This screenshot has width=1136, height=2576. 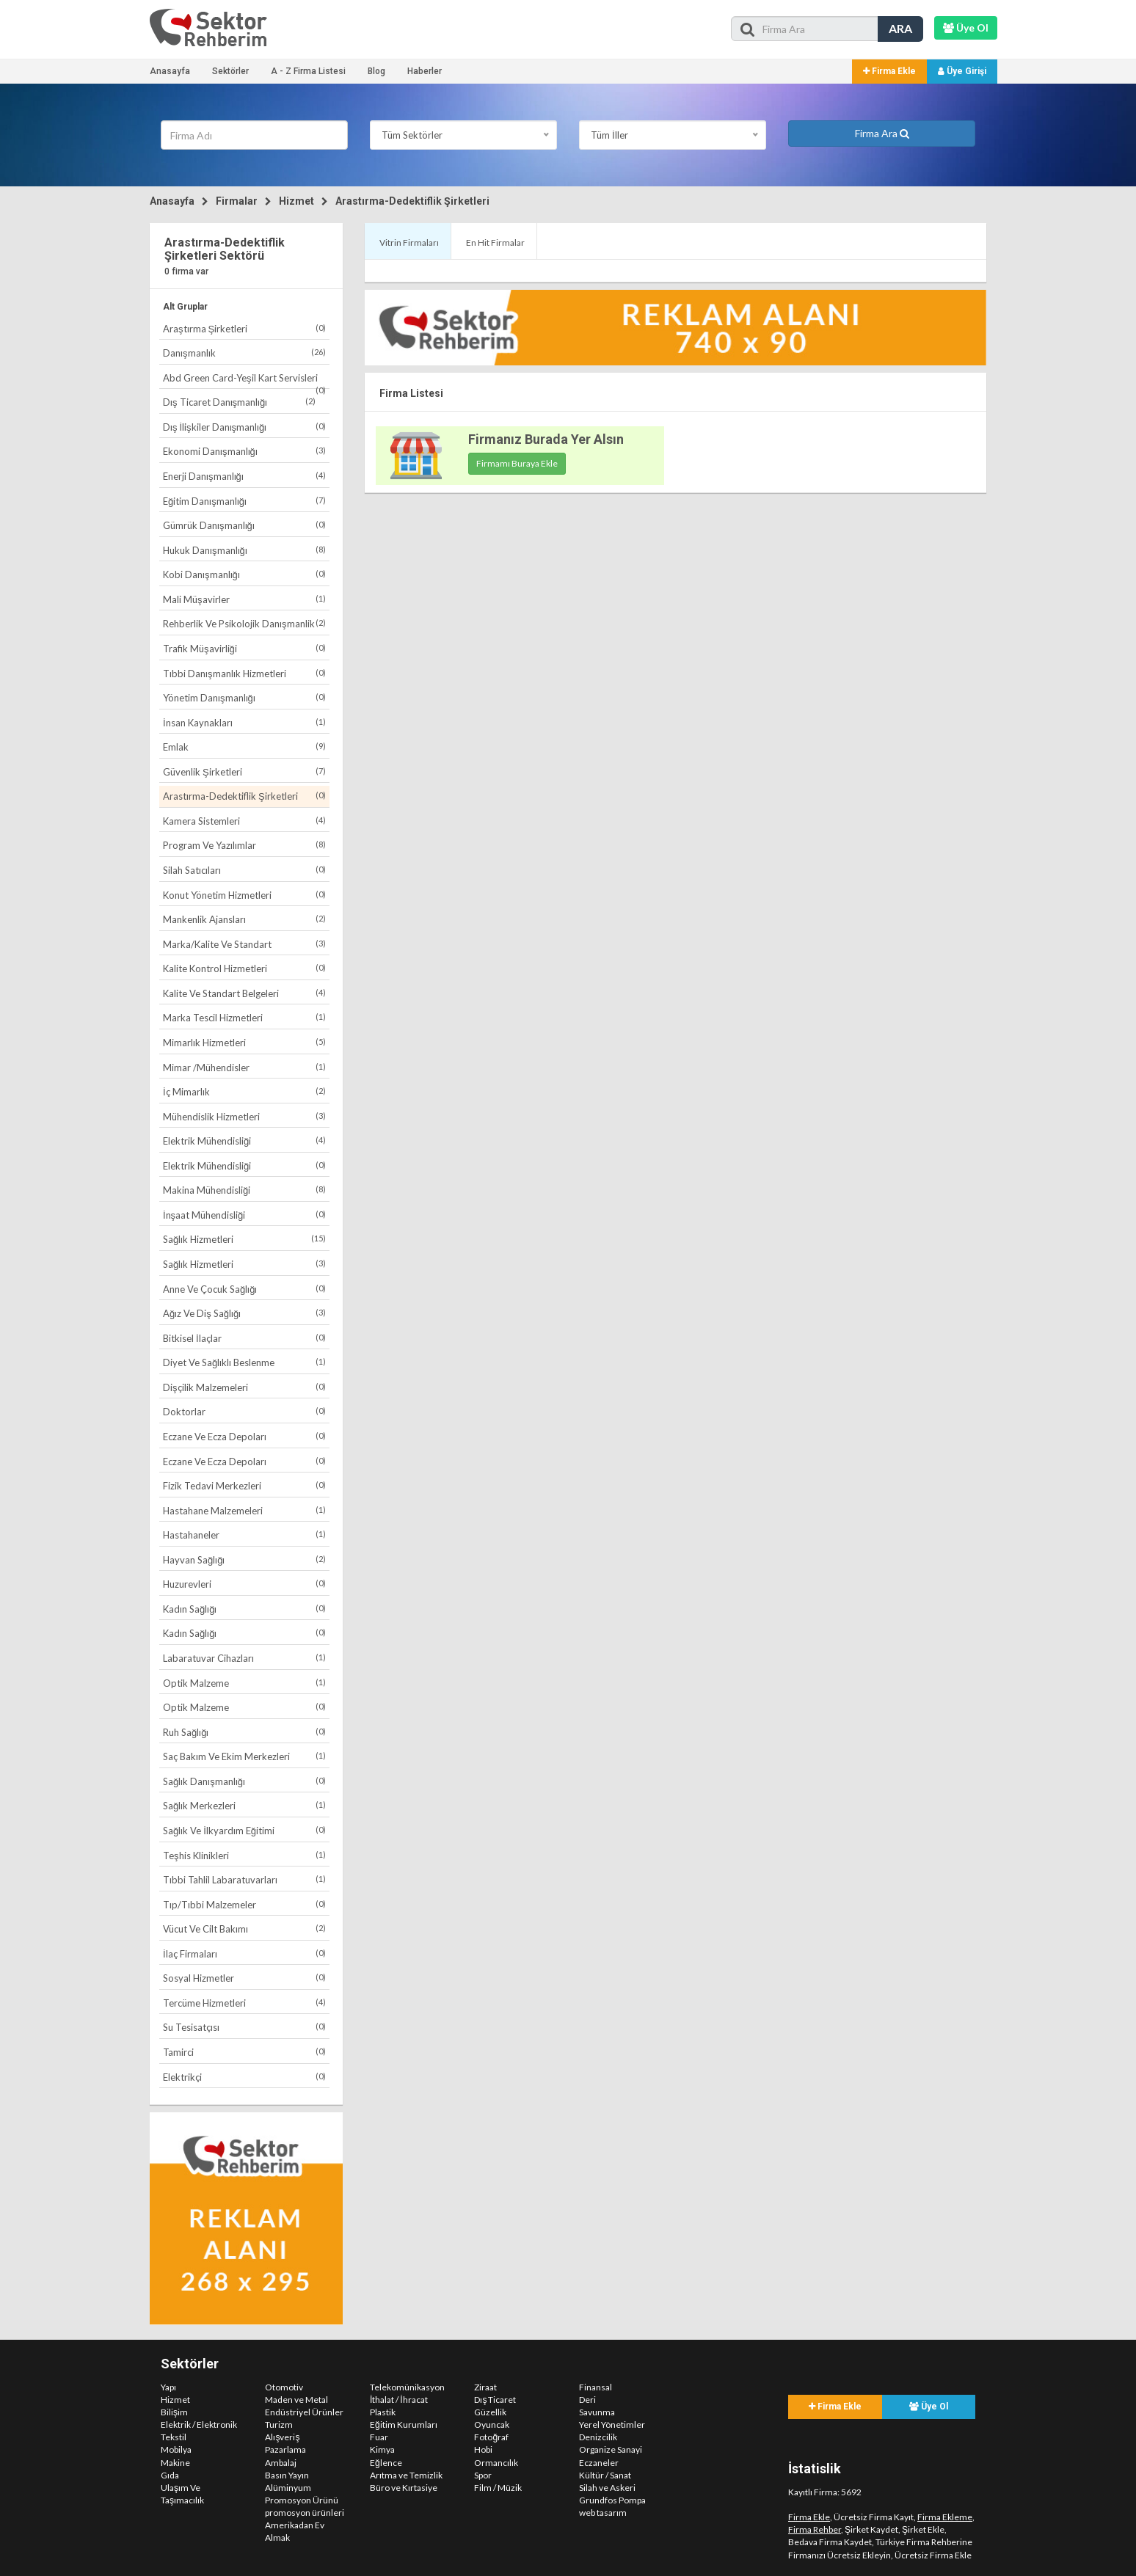 What do you see at coordinates (168, 2387) in the screenshot?
I see `Yapı` at bounding box center [168, 2387].